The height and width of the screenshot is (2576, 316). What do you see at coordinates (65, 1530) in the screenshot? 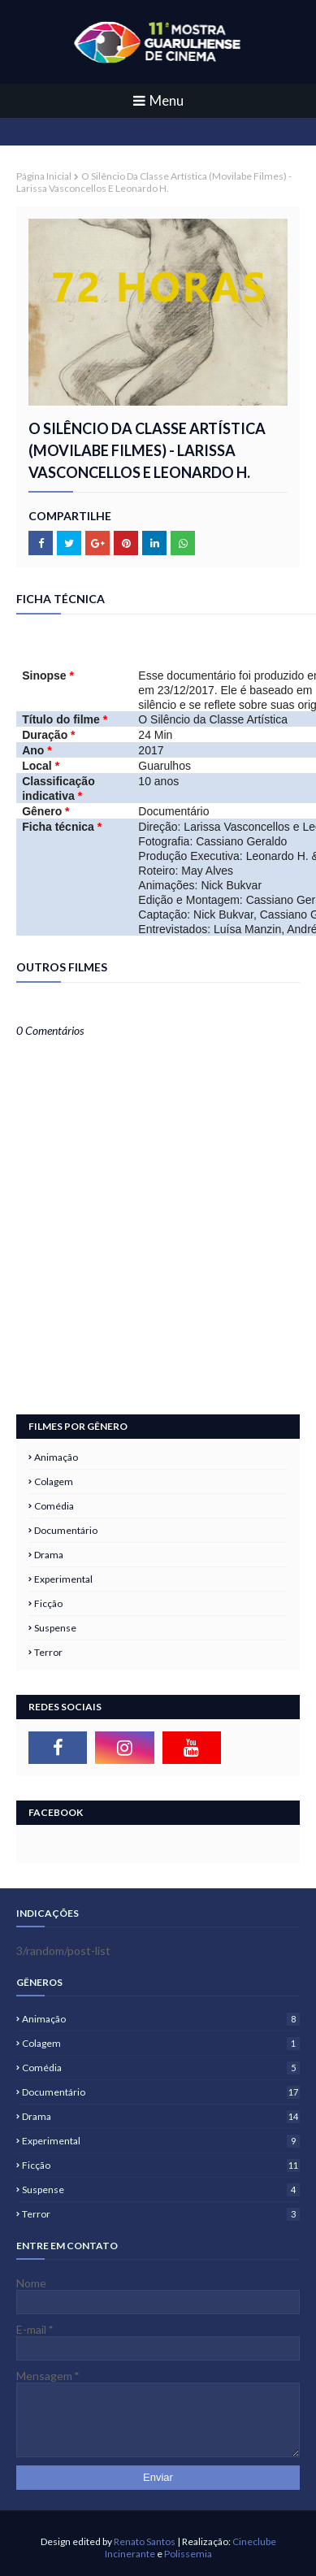
I see `Documentário` at bounding box center [65, 1530].